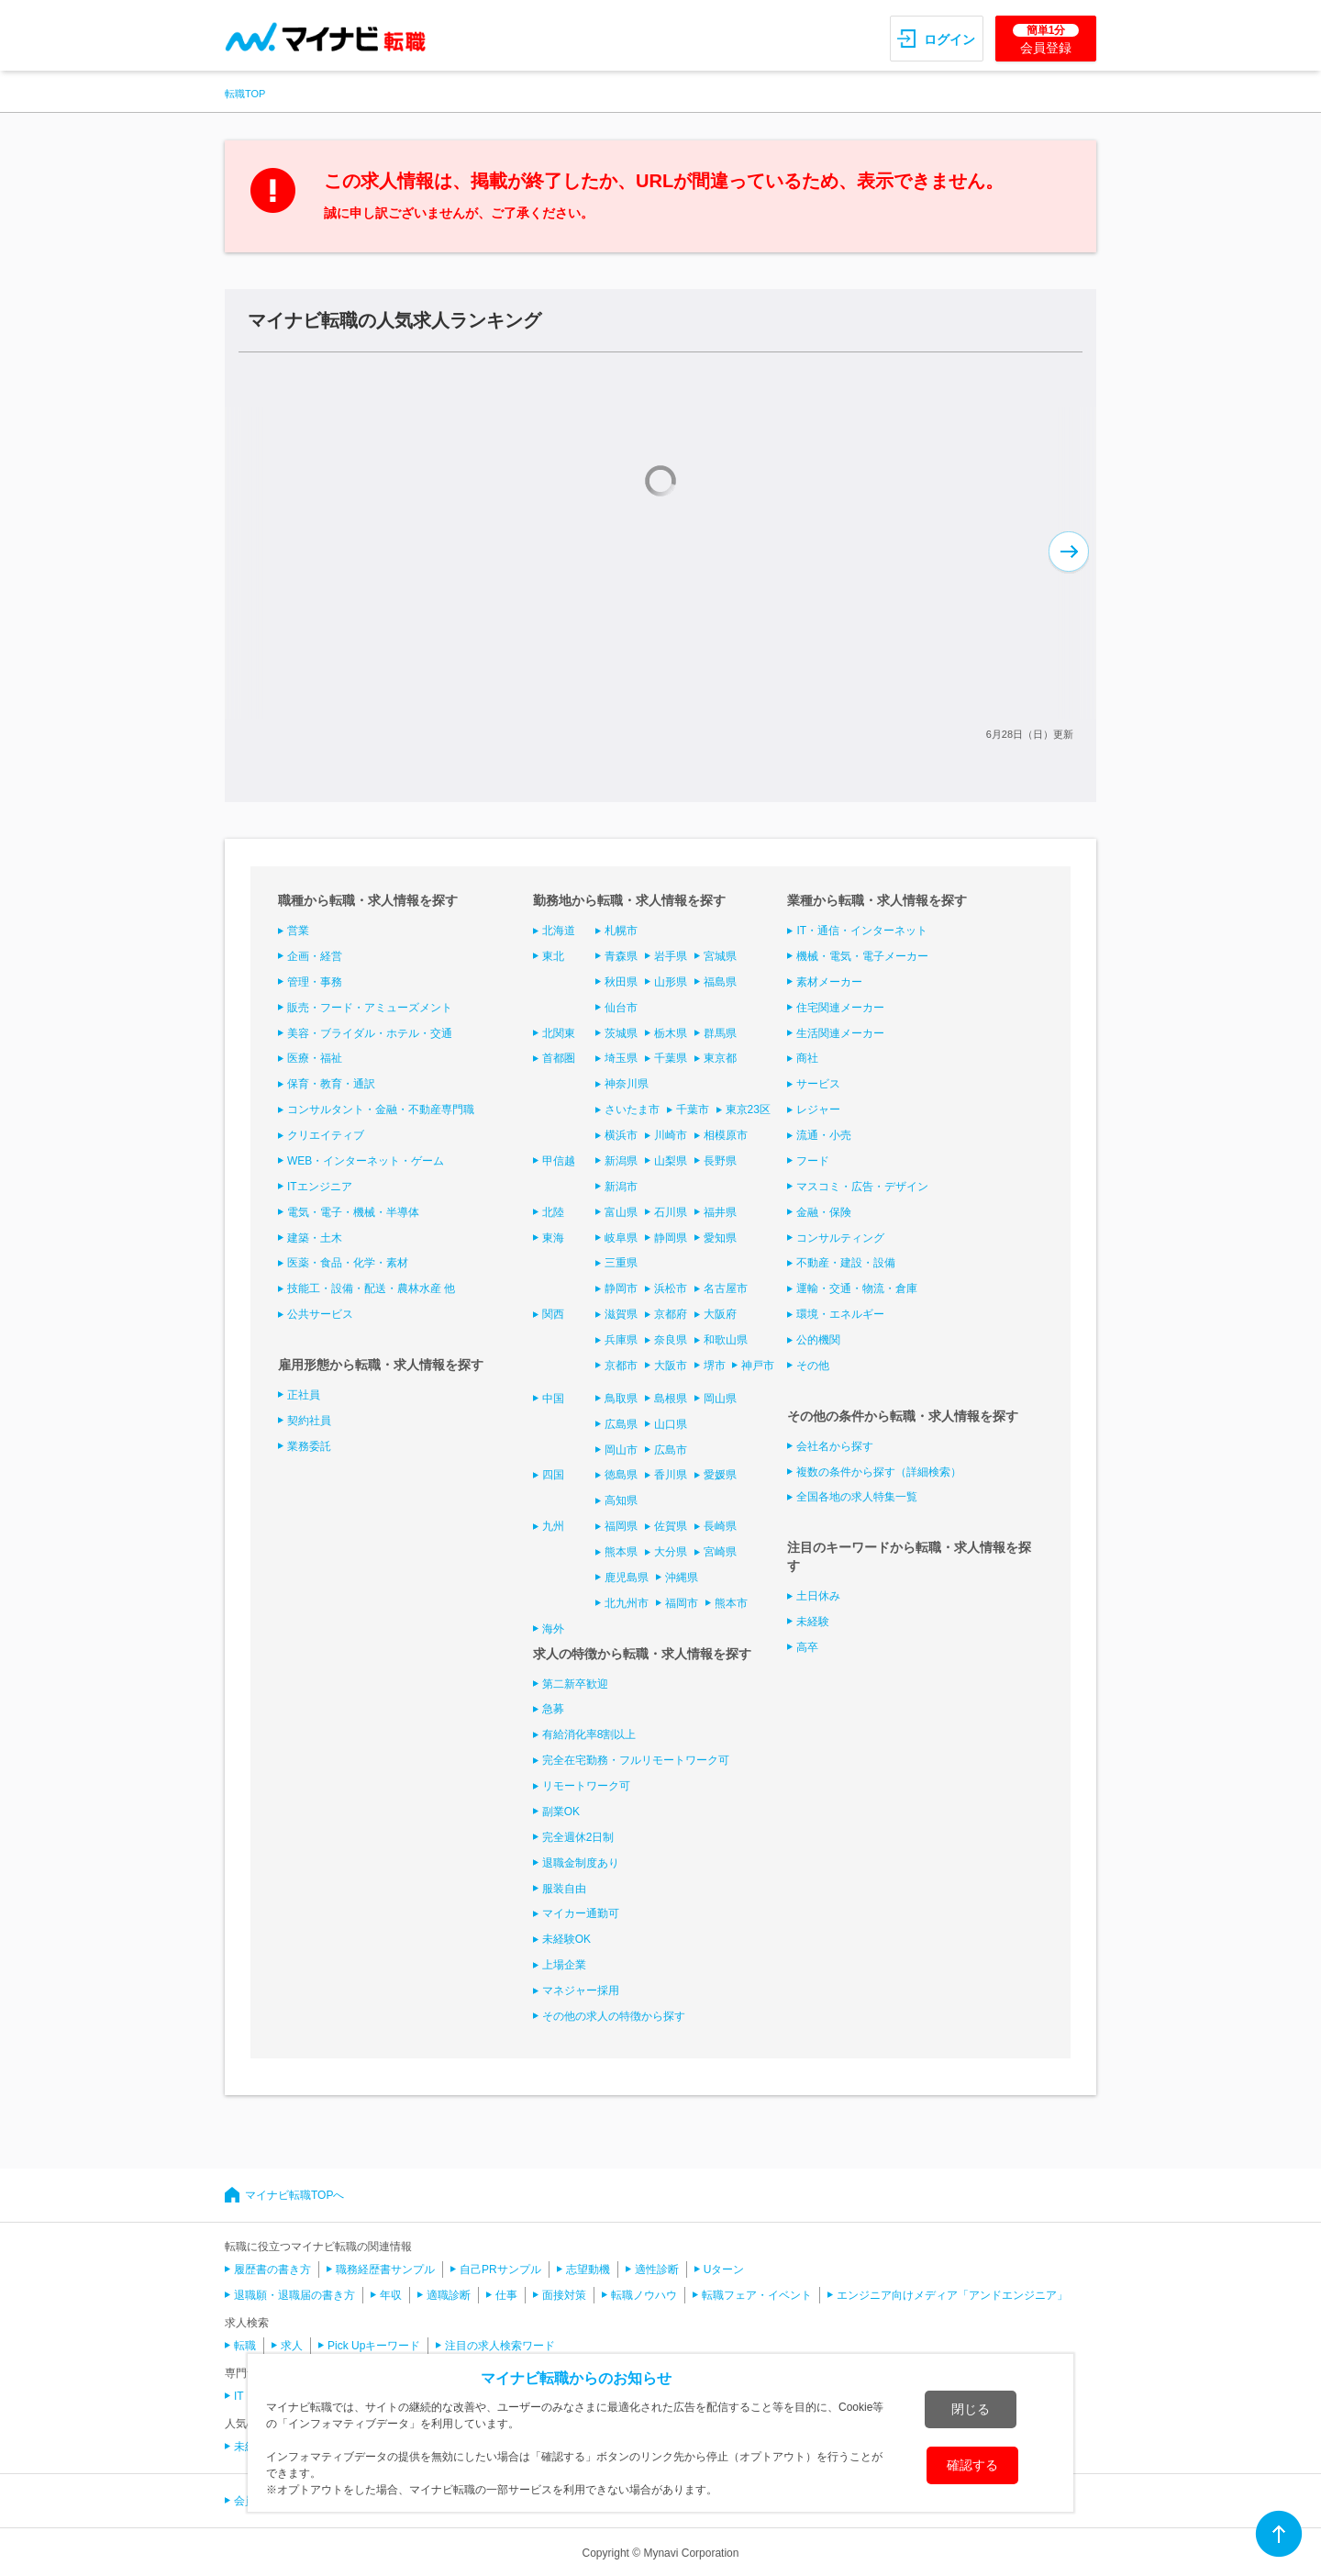 The width and height of the screenshot is (1321, 2576). I want to click on 未経験, so click(812, 1621).